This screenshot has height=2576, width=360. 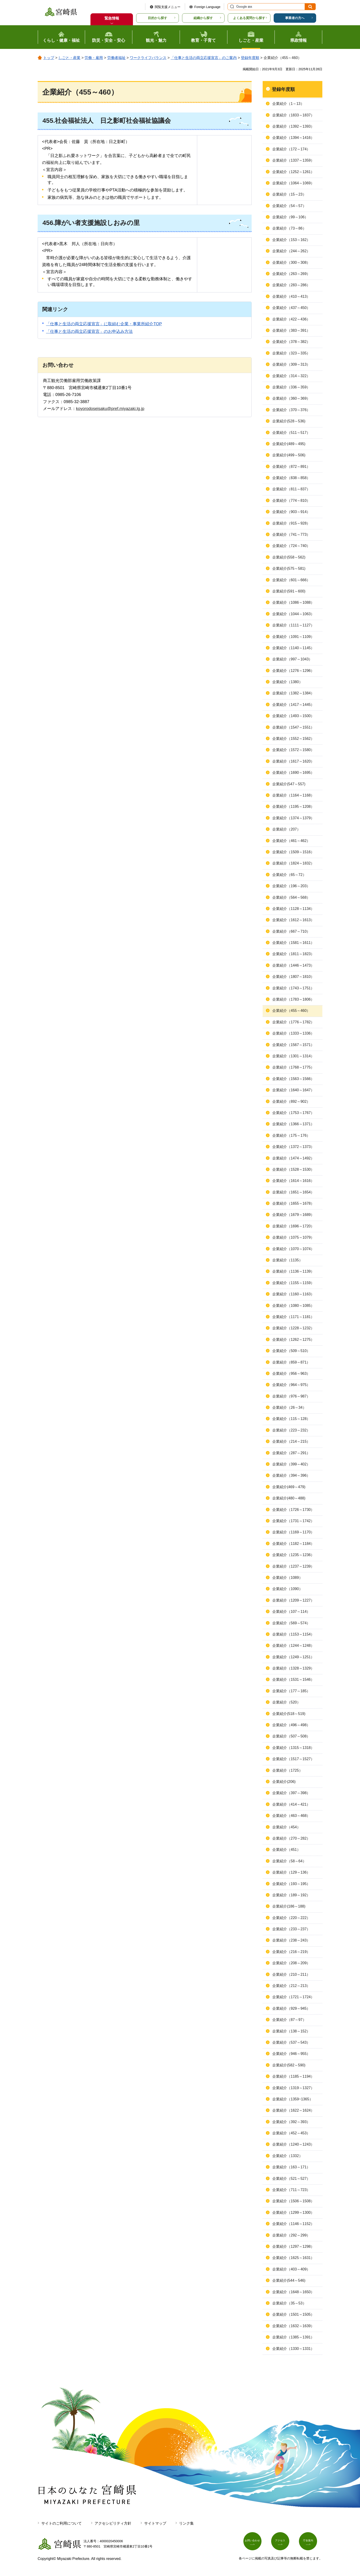 What do you see at coordinates (291, 1736) in the screenshot?
I see `企業紹介（507～508）` at bounding box center [291, 1736].